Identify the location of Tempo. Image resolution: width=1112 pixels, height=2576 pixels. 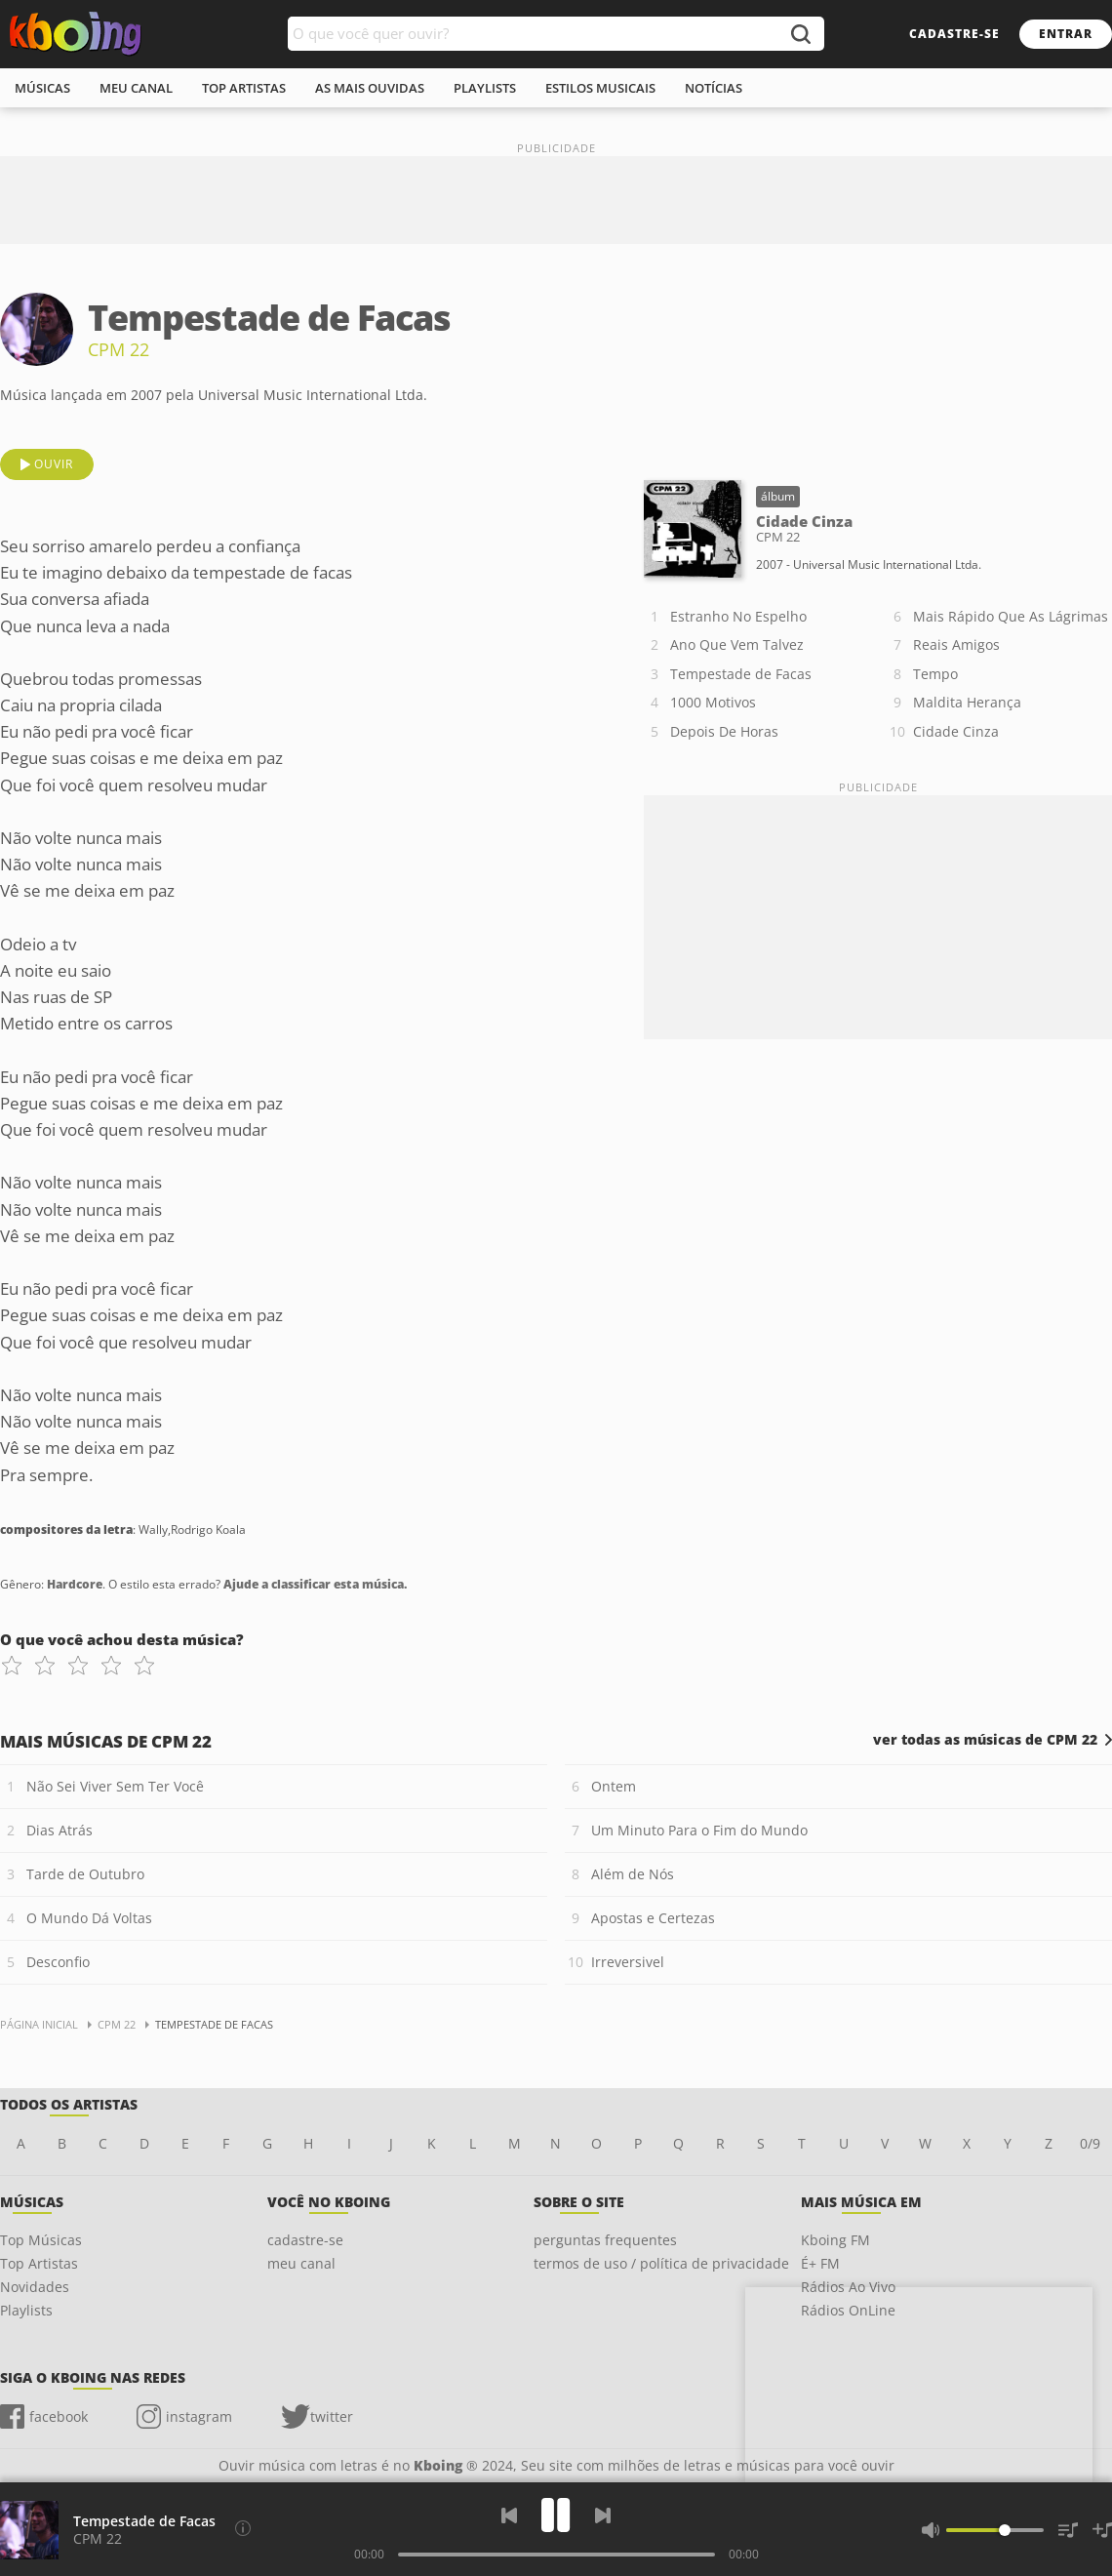
(935, 673).